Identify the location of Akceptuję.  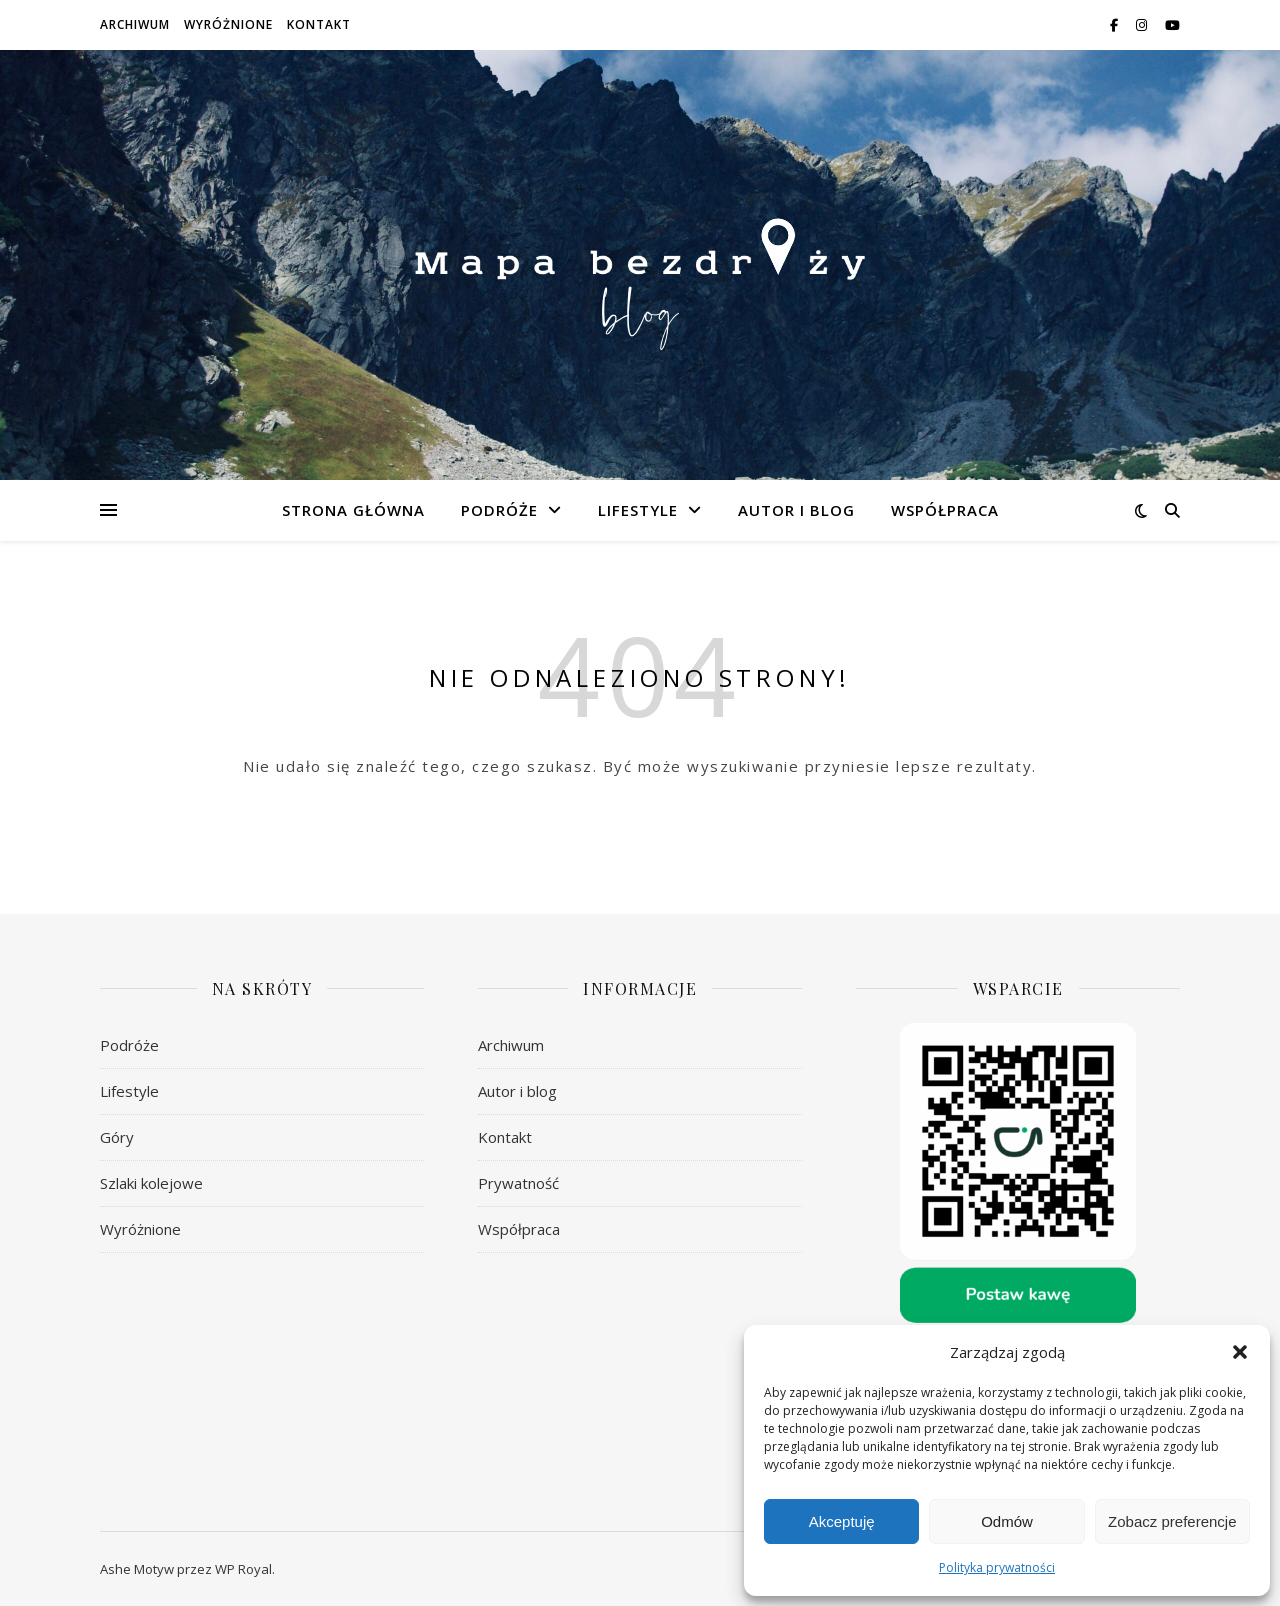
(842, 1521).